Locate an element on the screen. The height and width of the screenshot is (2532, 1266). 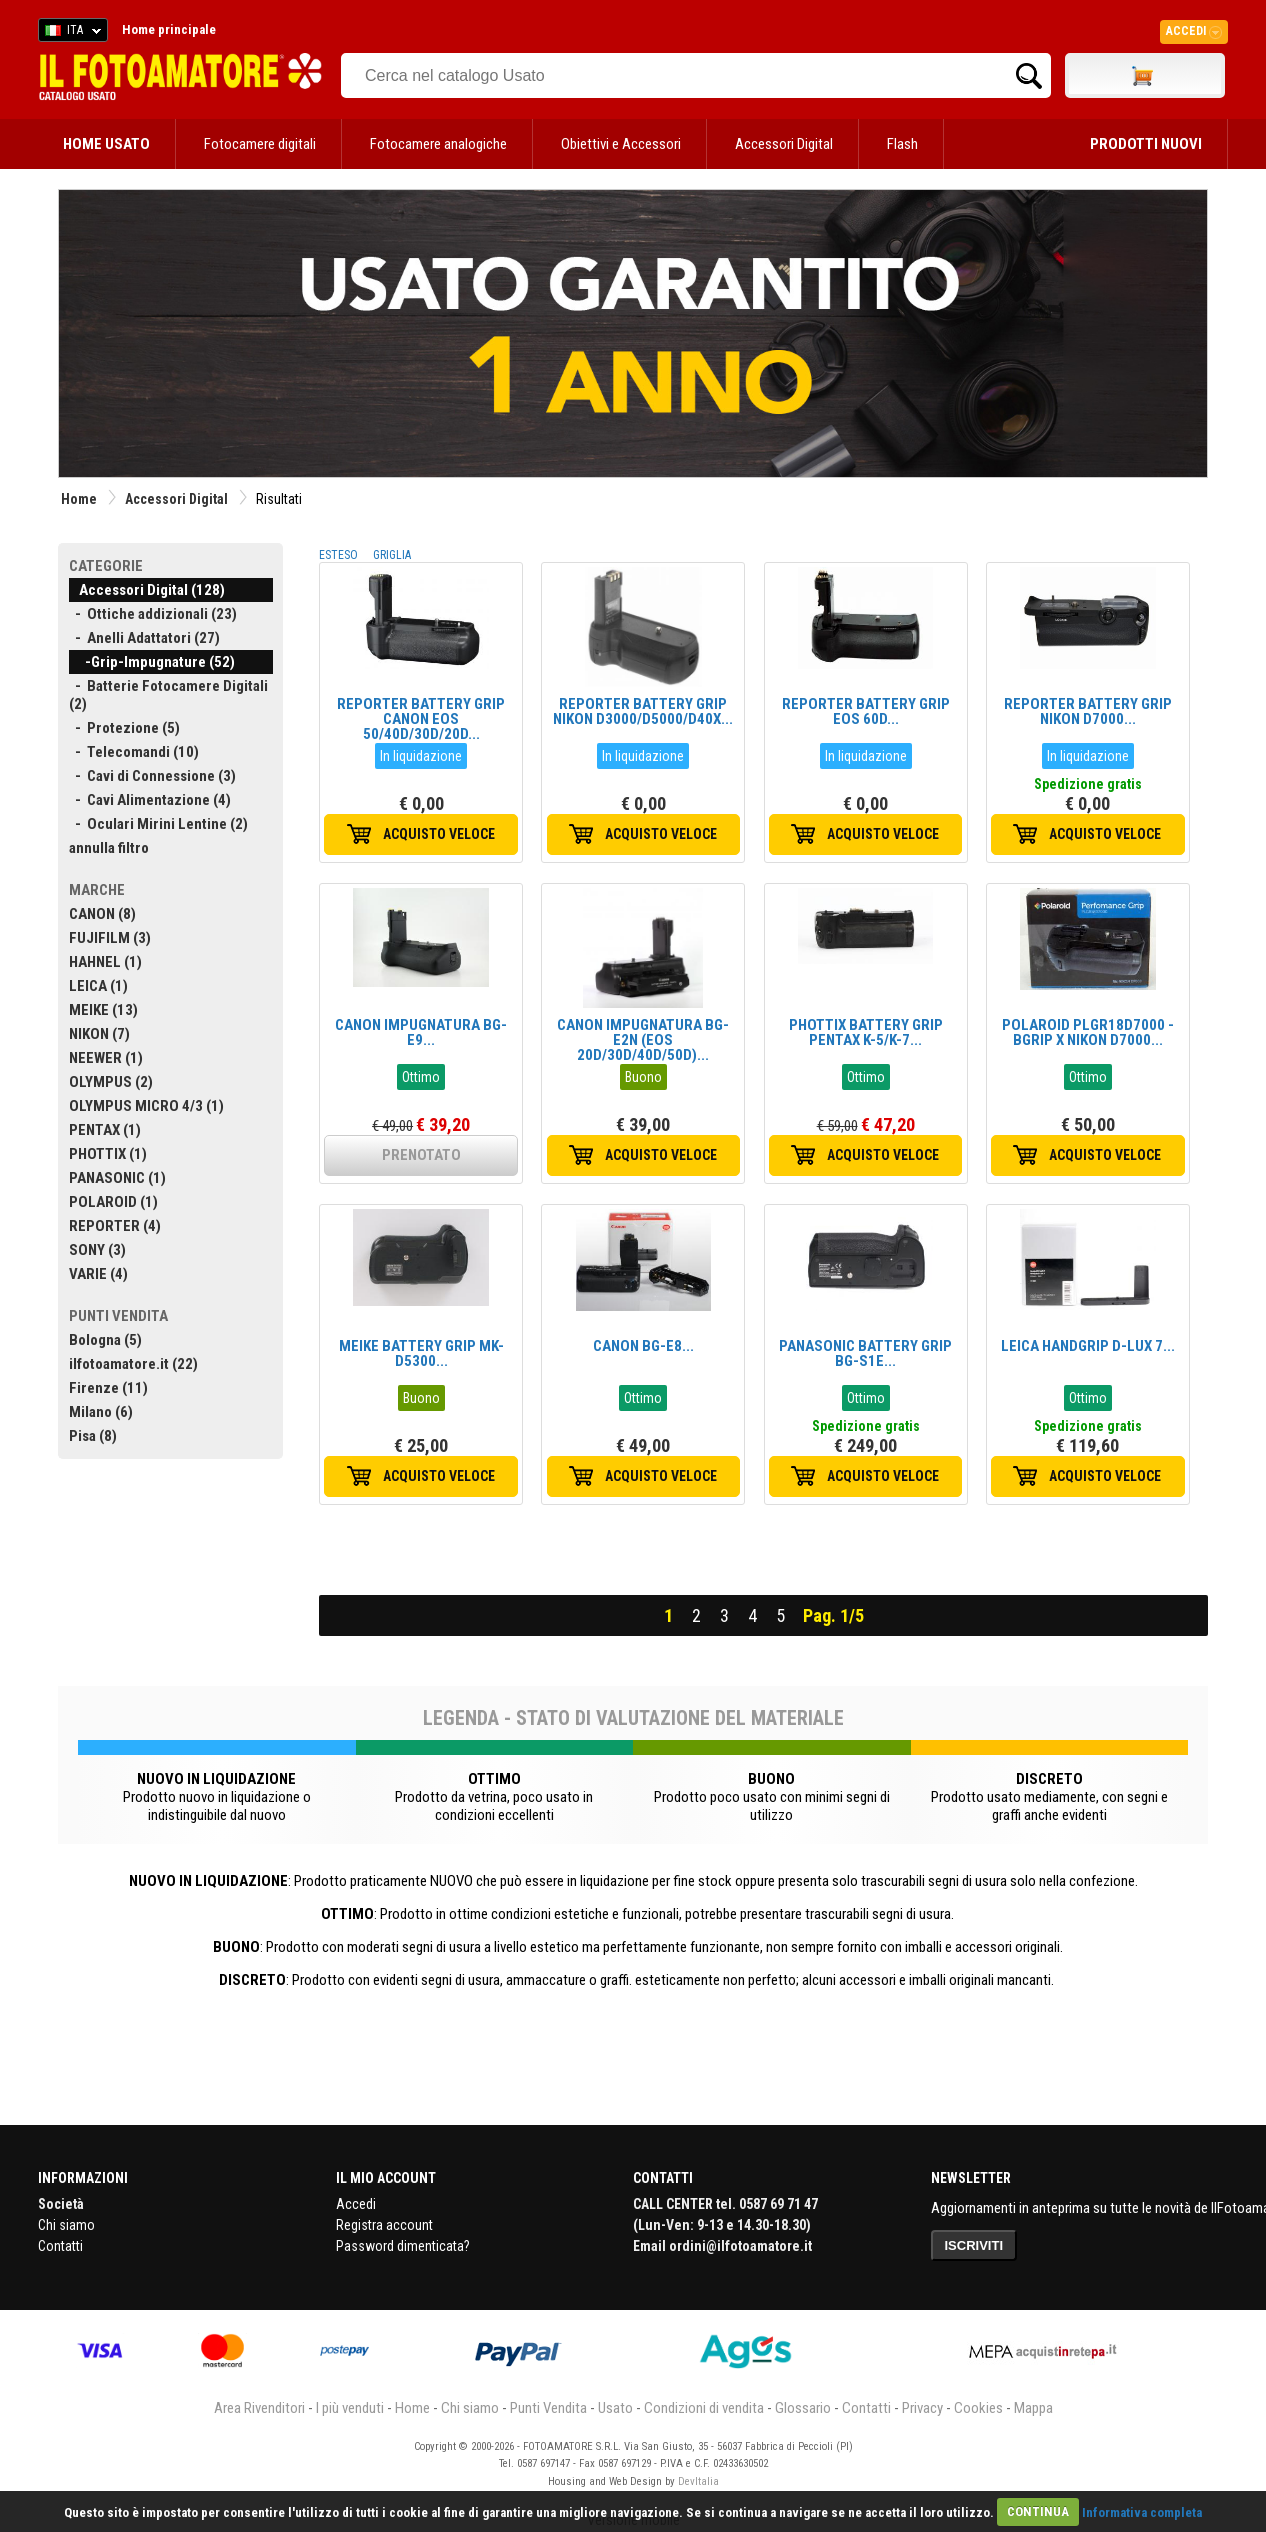
FUJIFILM (3) is located at coordinates (110, 938).